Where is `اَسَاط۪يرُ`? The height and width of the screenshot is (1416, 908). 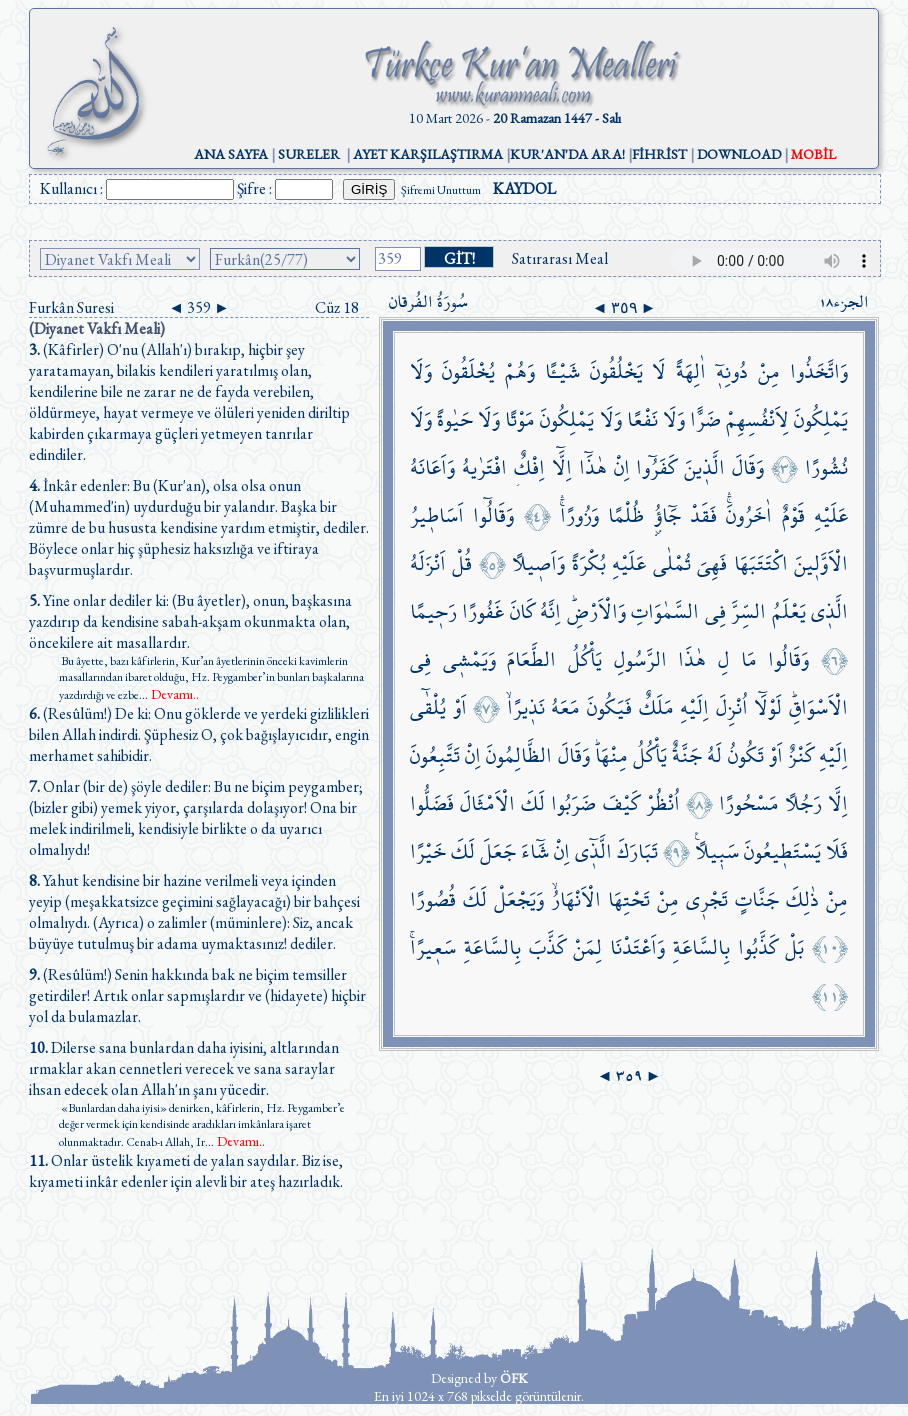 اَسَاط۪يرُ is located at coordinates (437, 515).